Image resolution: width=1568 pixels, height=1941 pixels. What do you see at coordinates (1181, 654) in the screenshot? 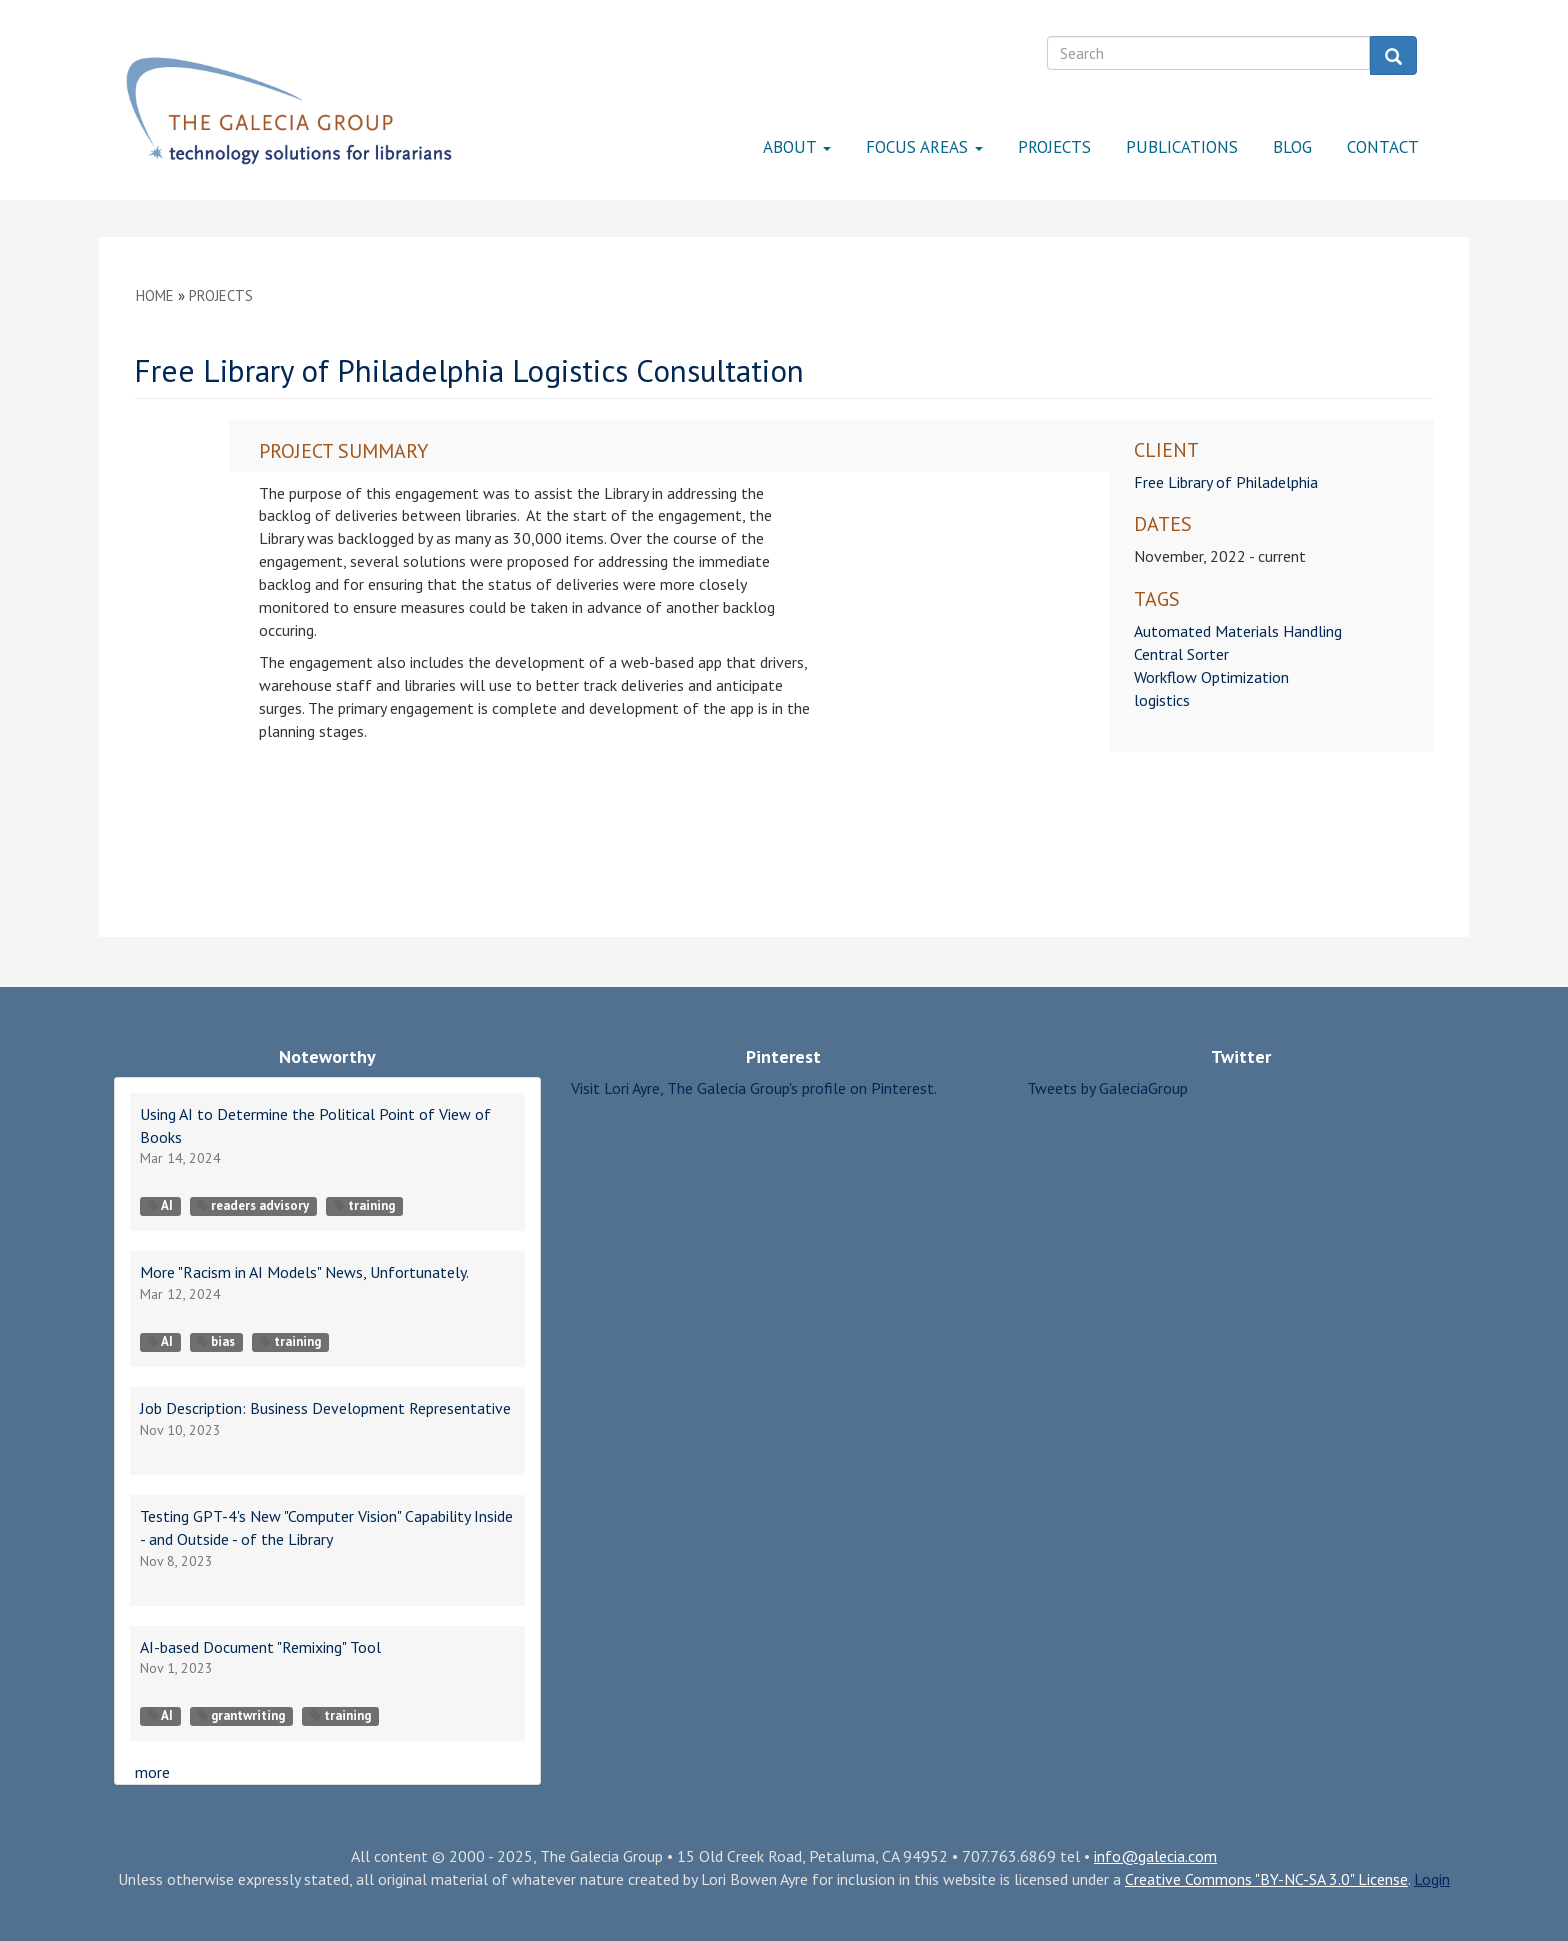
I see `Central Sorter` at bounding box center [1181, 654].